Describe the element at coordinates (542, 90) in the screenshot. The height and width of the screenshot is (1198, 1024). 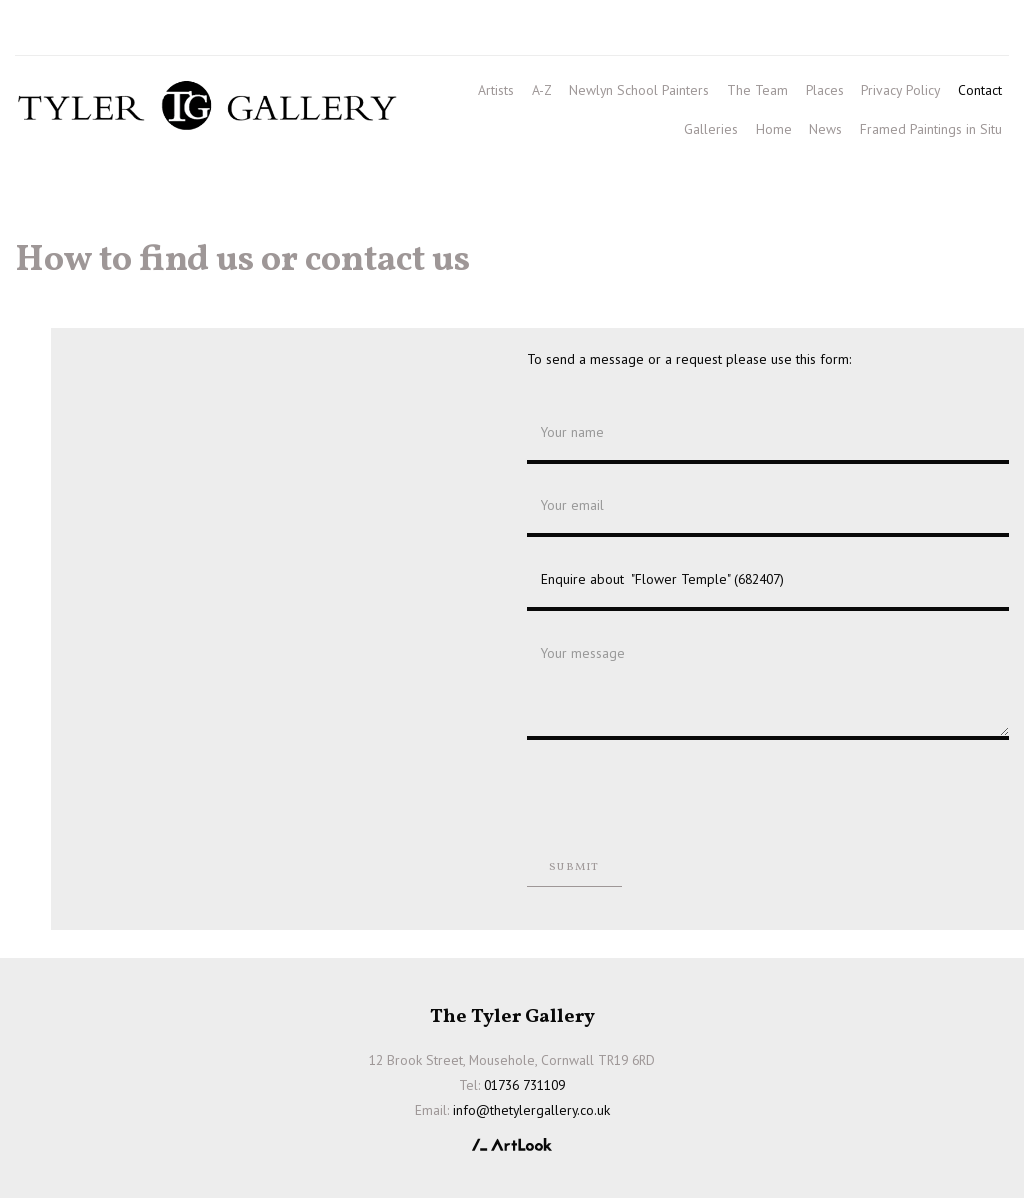
I see `A-Z` at that location.